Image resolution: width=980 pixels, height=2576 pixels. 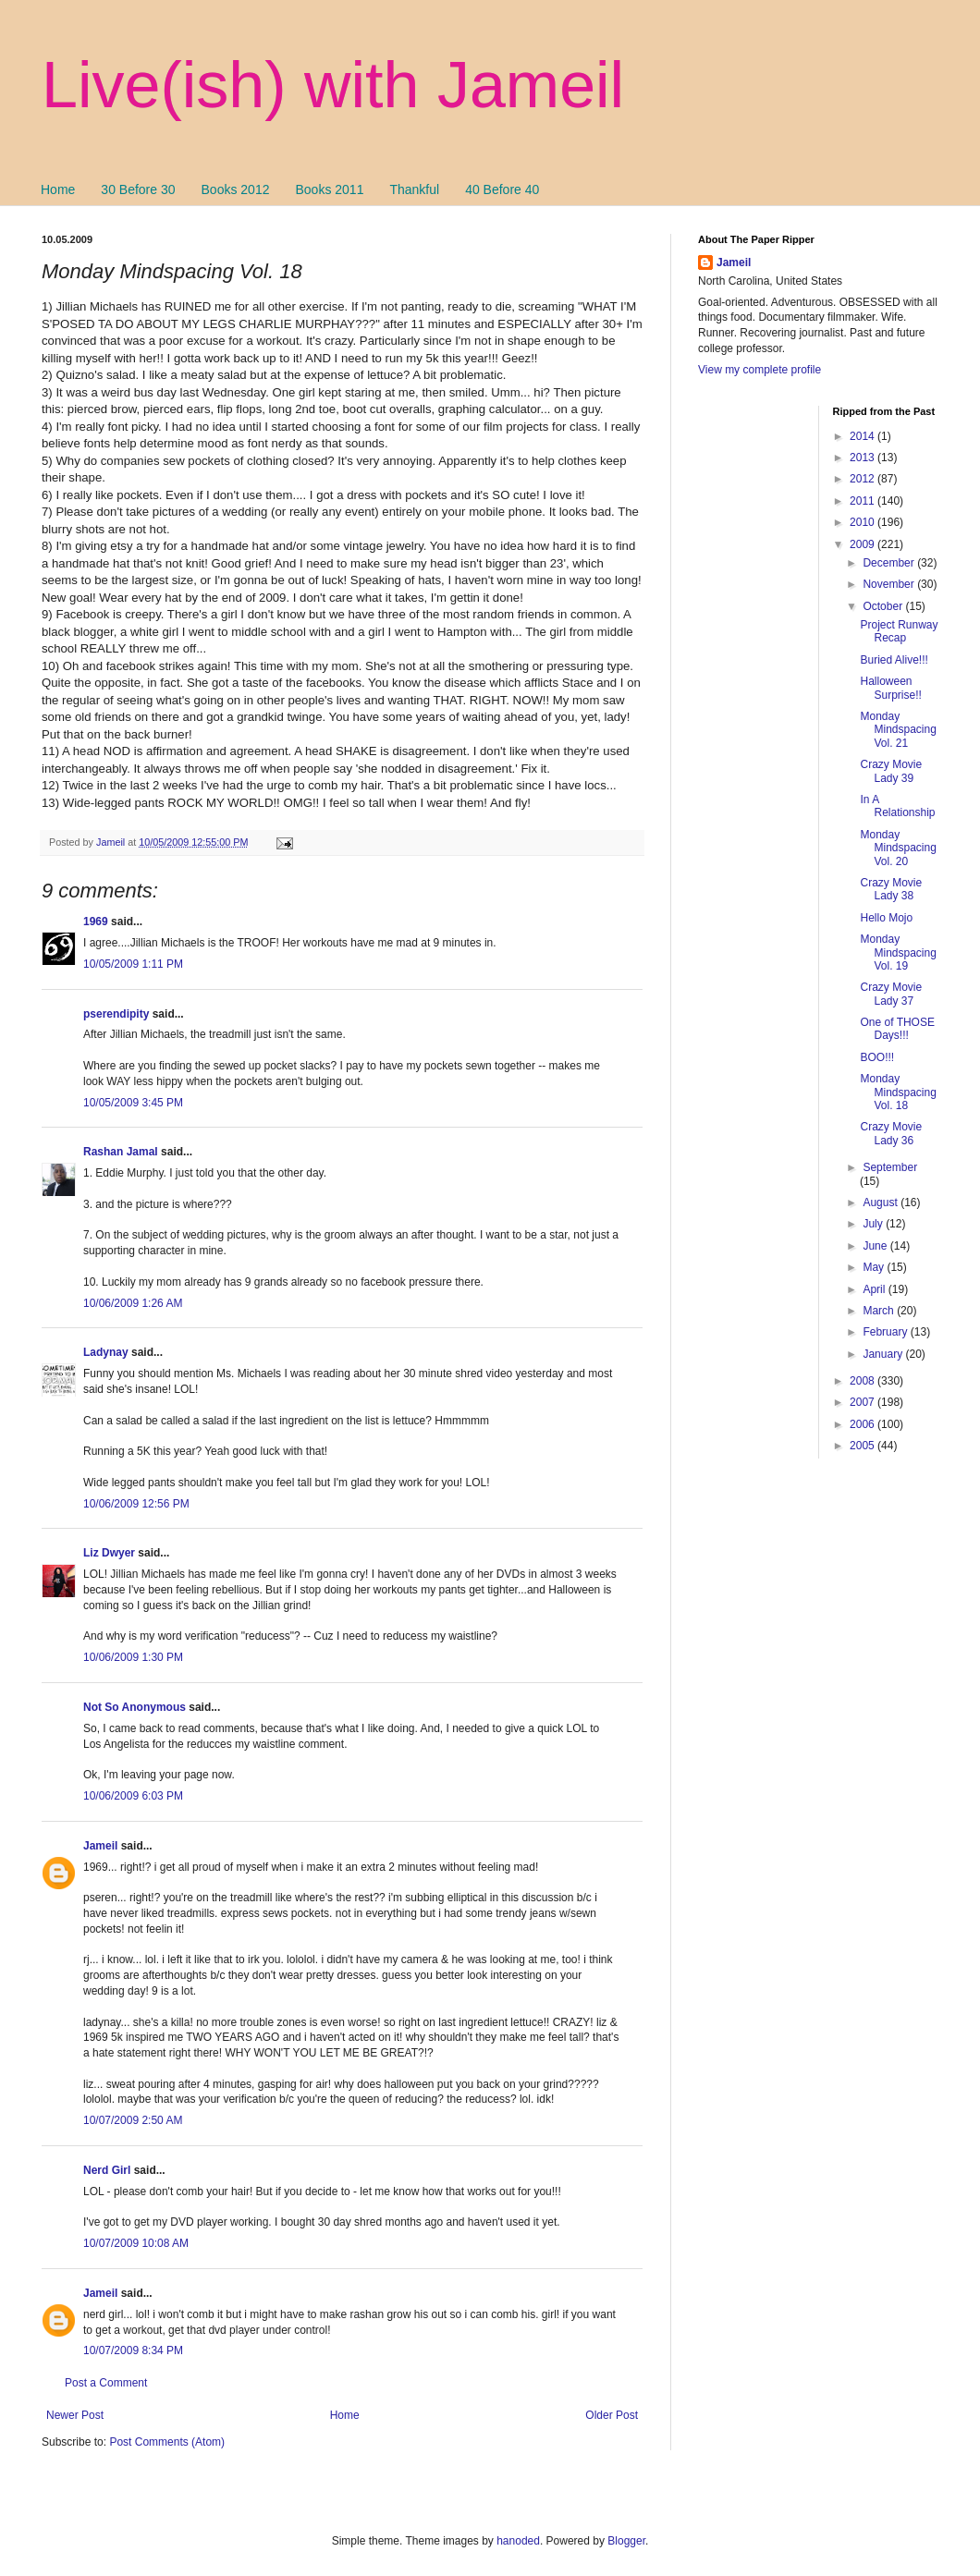 What do you see at coordinates (120, 1151) in the screenshot?
I see `Rashan Jamal` at bounding box center [120, 1151].